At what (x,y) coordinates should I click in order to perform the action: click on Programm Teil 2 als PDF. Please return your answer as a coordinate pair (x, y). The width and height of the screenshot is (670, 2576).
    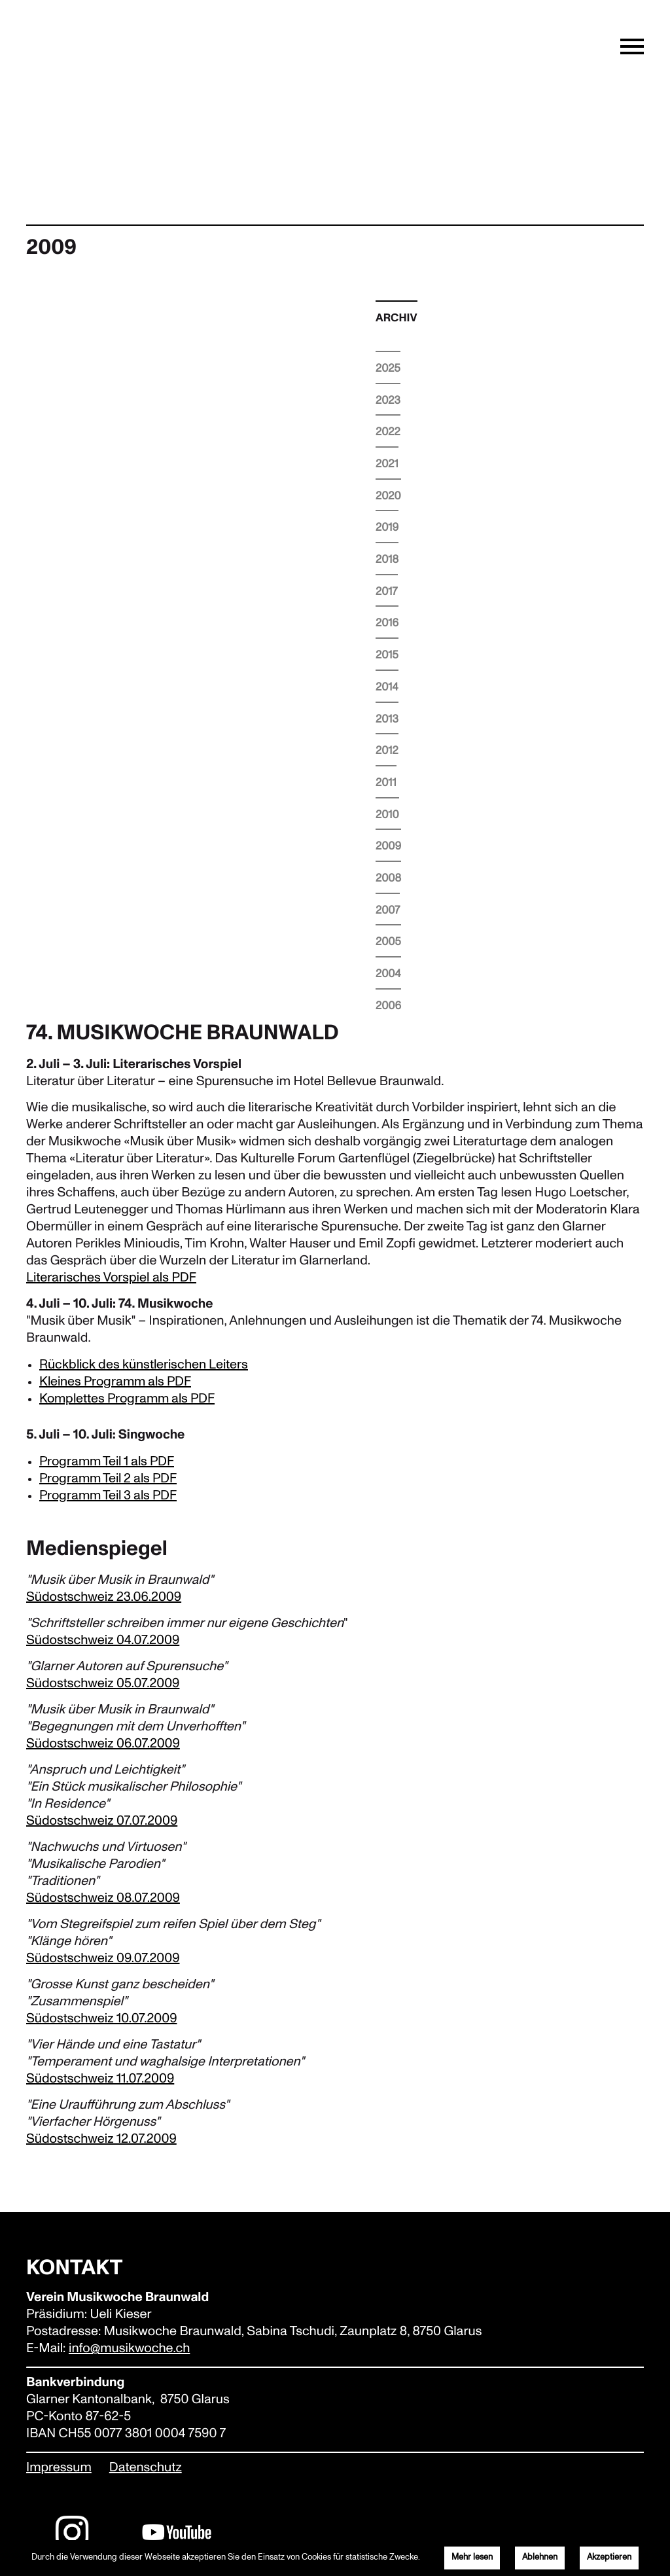
    Looking at the image, I should click on (108, 1478).